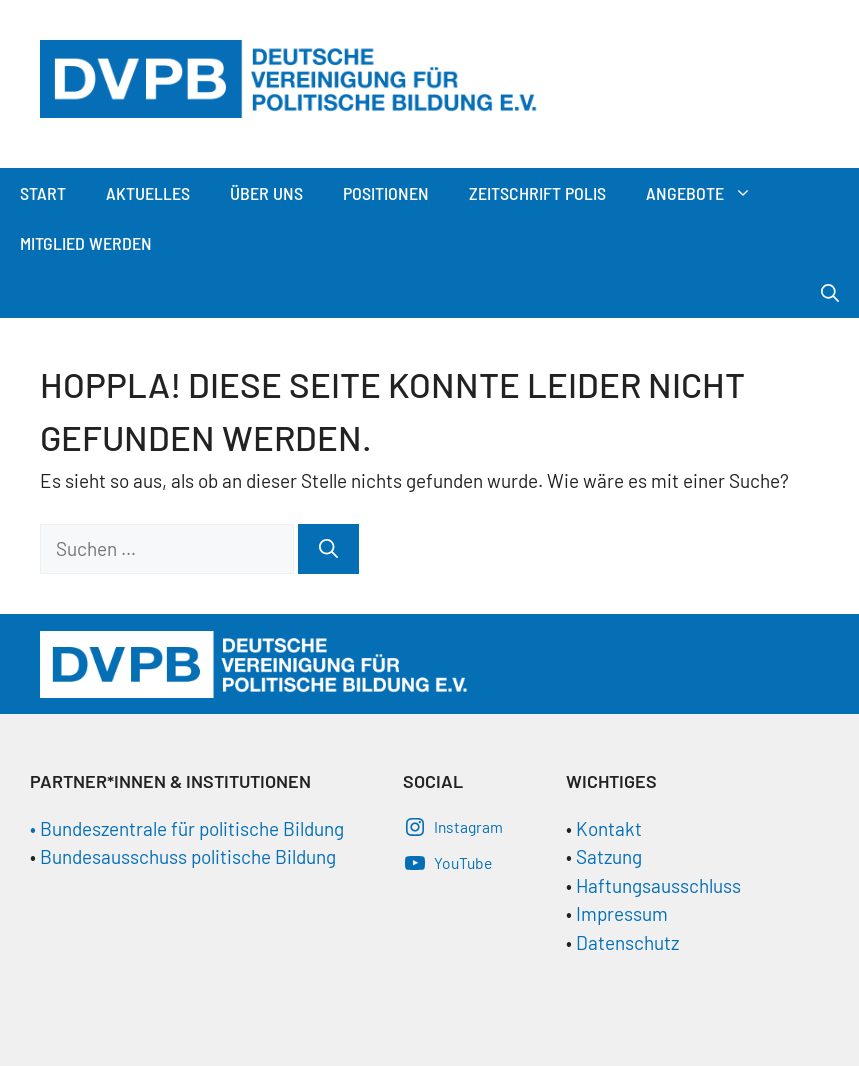  What do you see at coordinates (658, 885) in the screenshot?
I see `Haftungsausschluss` at bounding box center [658, 885].